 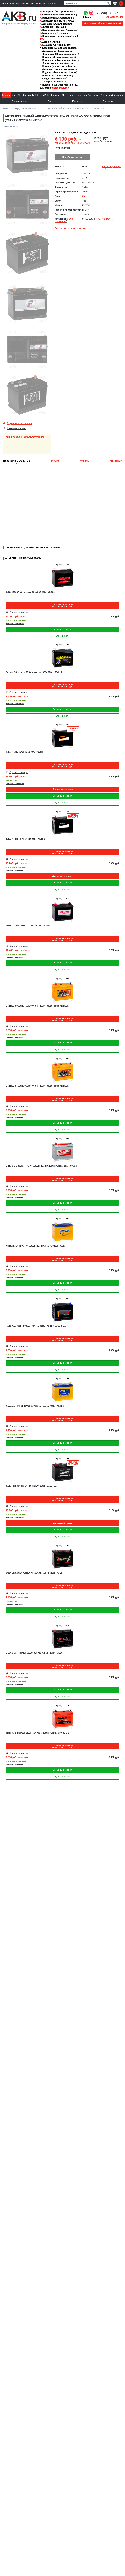 I want to click on Express до 2-х часов, so click(x=63, y=1523).